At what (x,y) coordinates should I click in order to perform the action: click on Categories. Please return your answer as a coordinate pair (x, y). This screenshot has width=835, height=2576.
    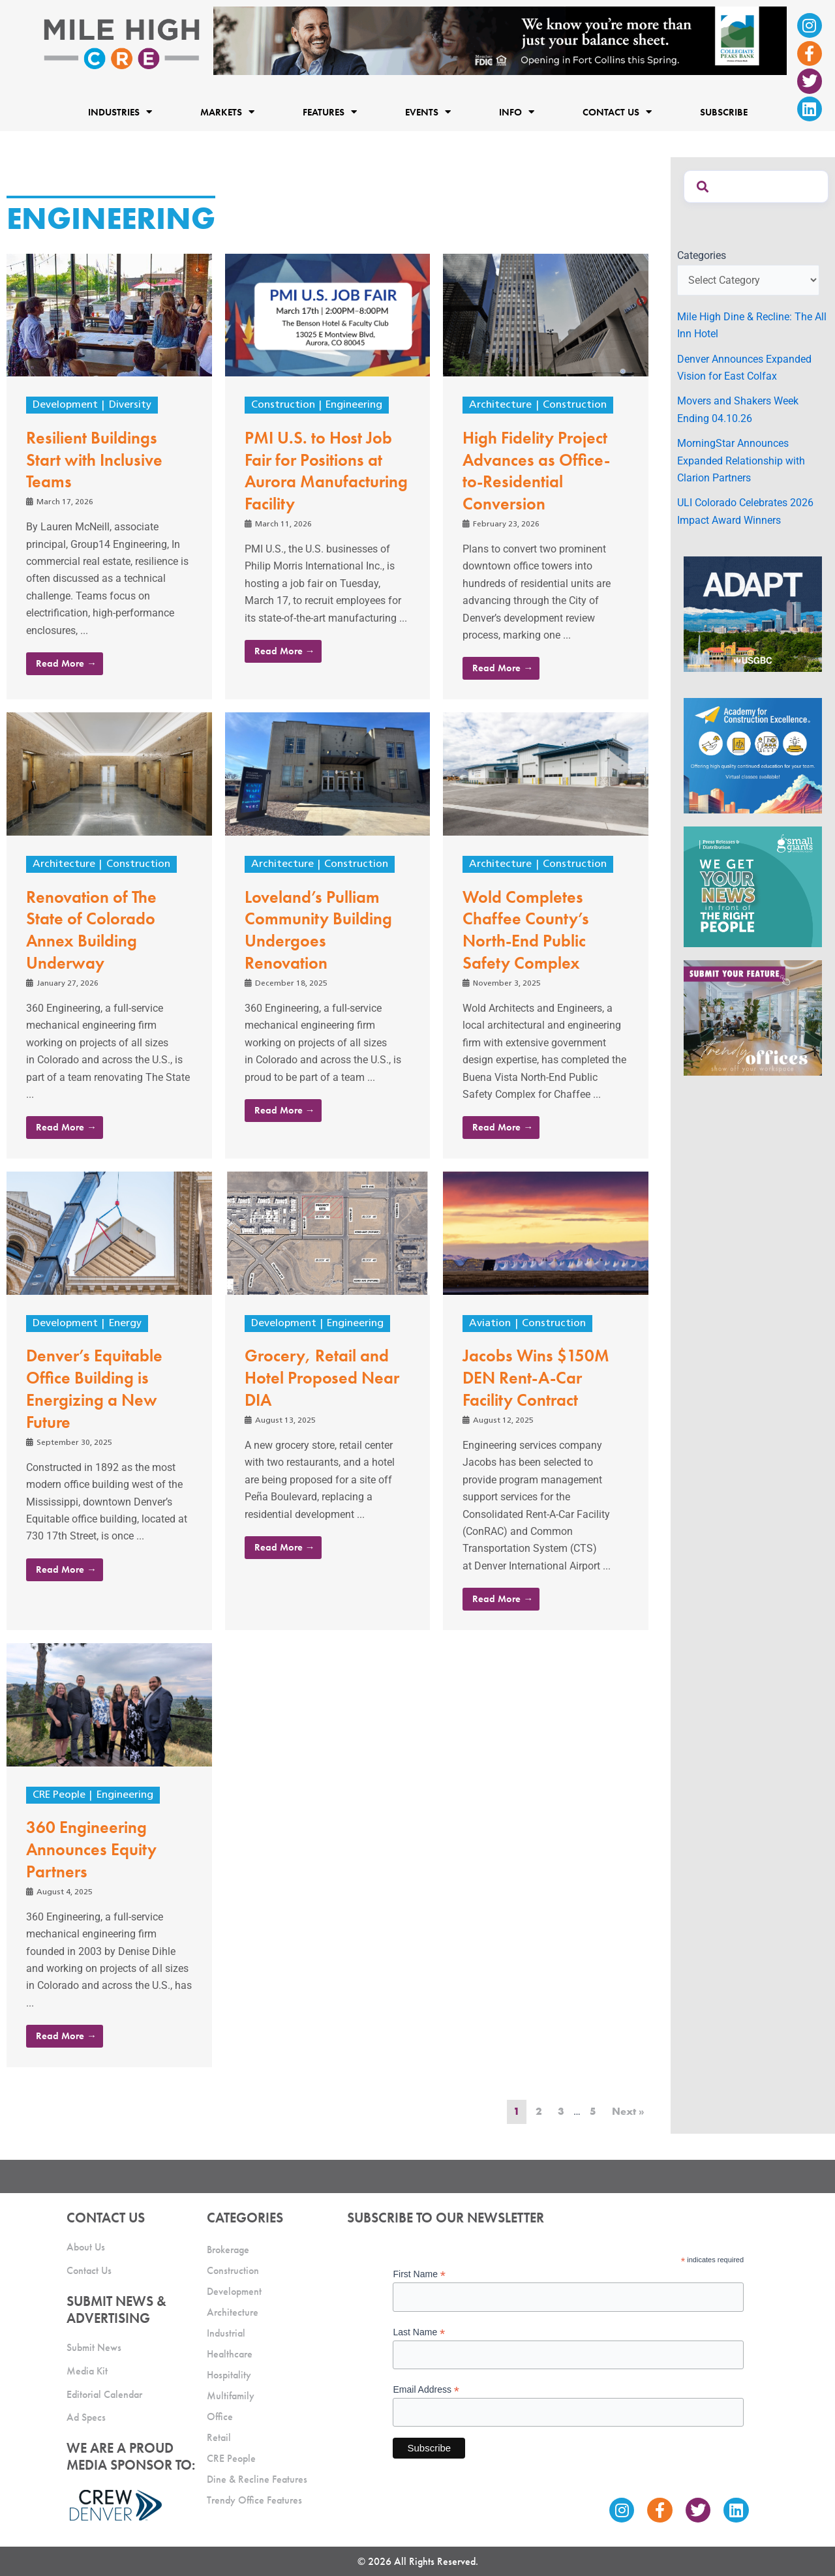
    Looking at the image, I should click on (701, 255).